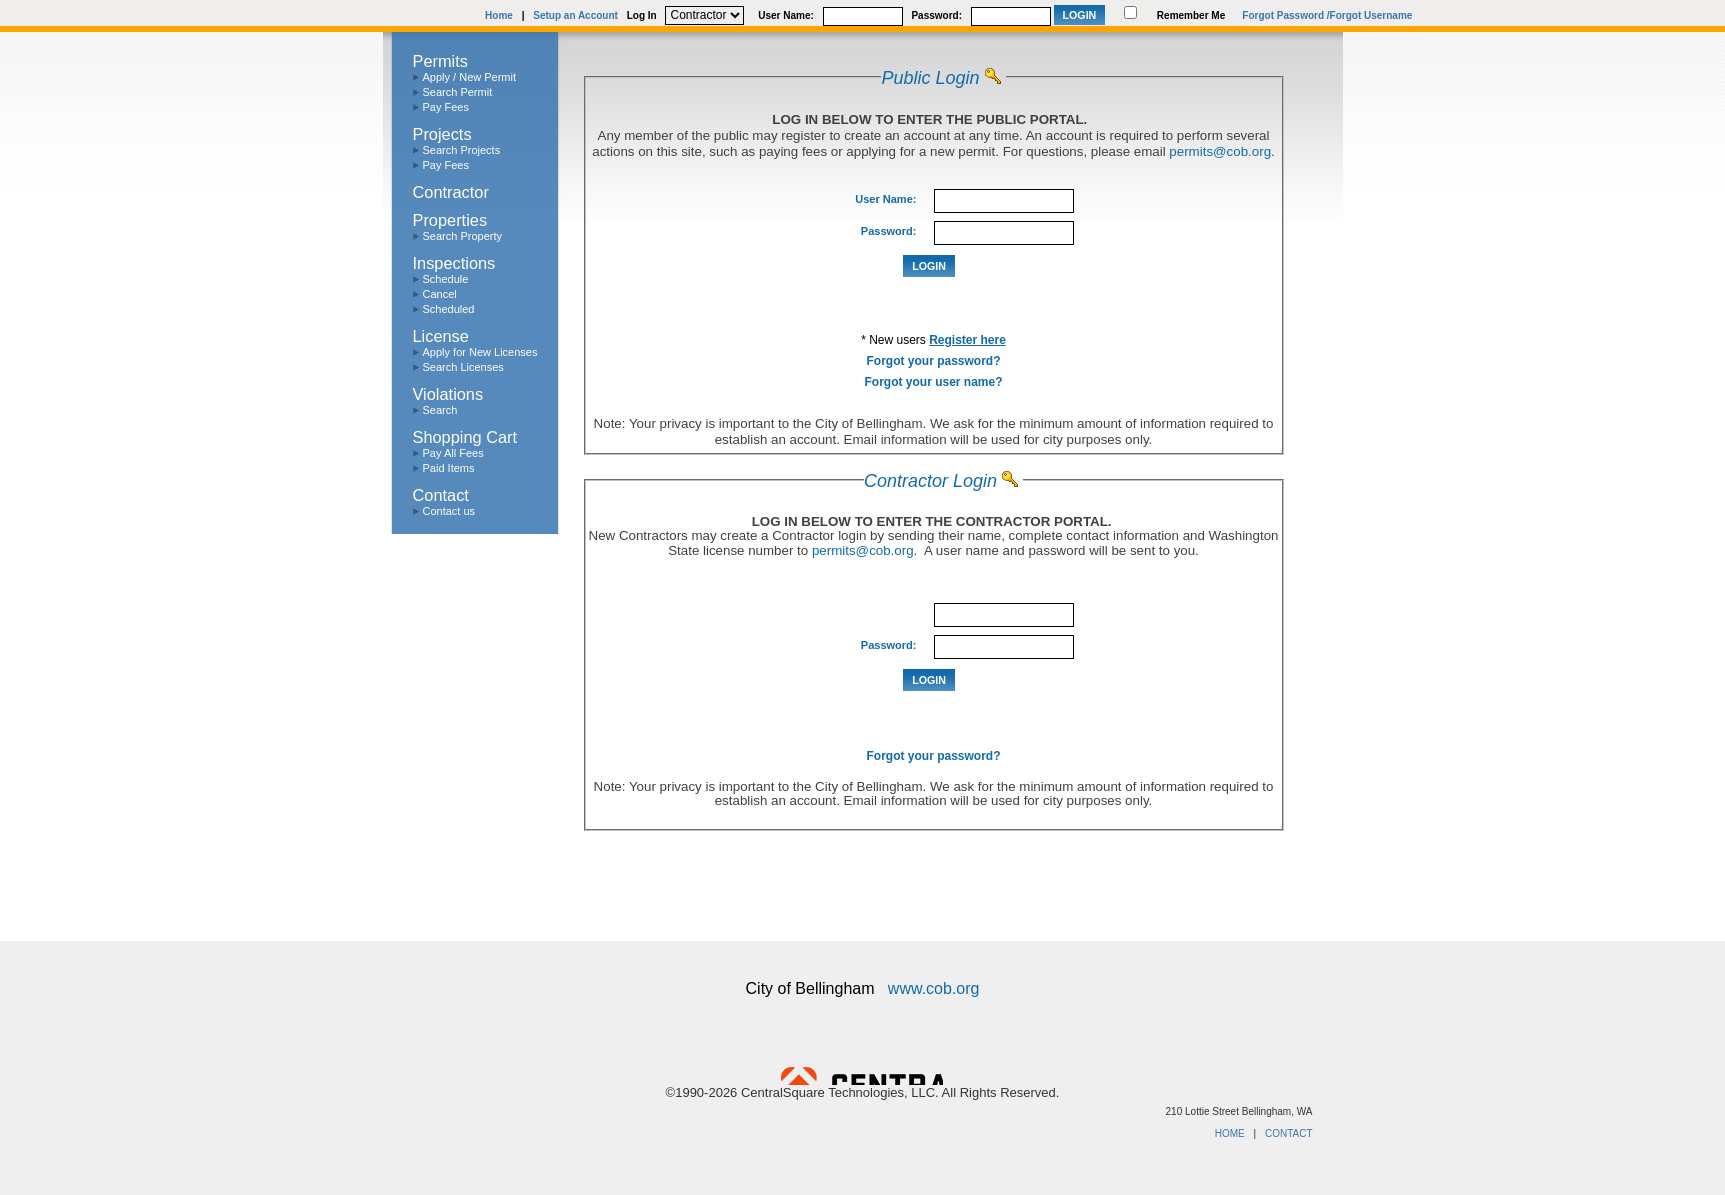 The width and height of the screenshot is (1725, 1195). Describe the element at coordinates (967, 340) in the screenshot. I see `Register here` at that location.